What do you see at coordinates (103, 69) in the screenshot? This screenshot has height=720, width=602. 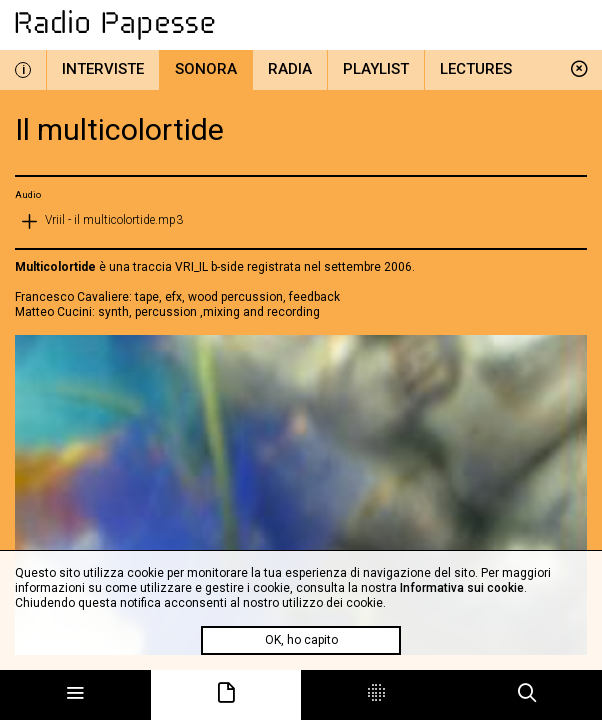 I see `Interviste` at bounding box center [103, 69].